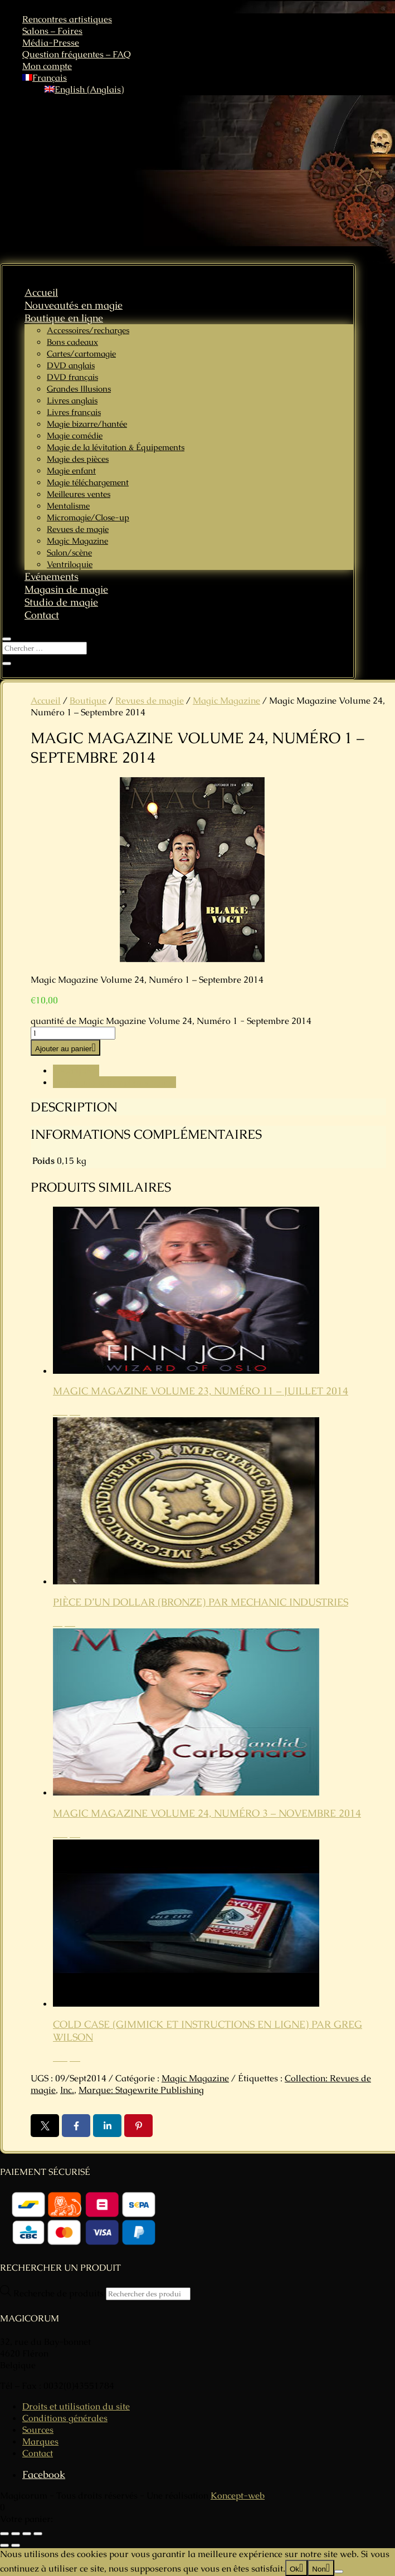 This screenshot has width=395, height=2576. What do you see at coordinates (107, 2125) in the screenshot?
I see `LinkedIn` at bounding box center [107, 2125].